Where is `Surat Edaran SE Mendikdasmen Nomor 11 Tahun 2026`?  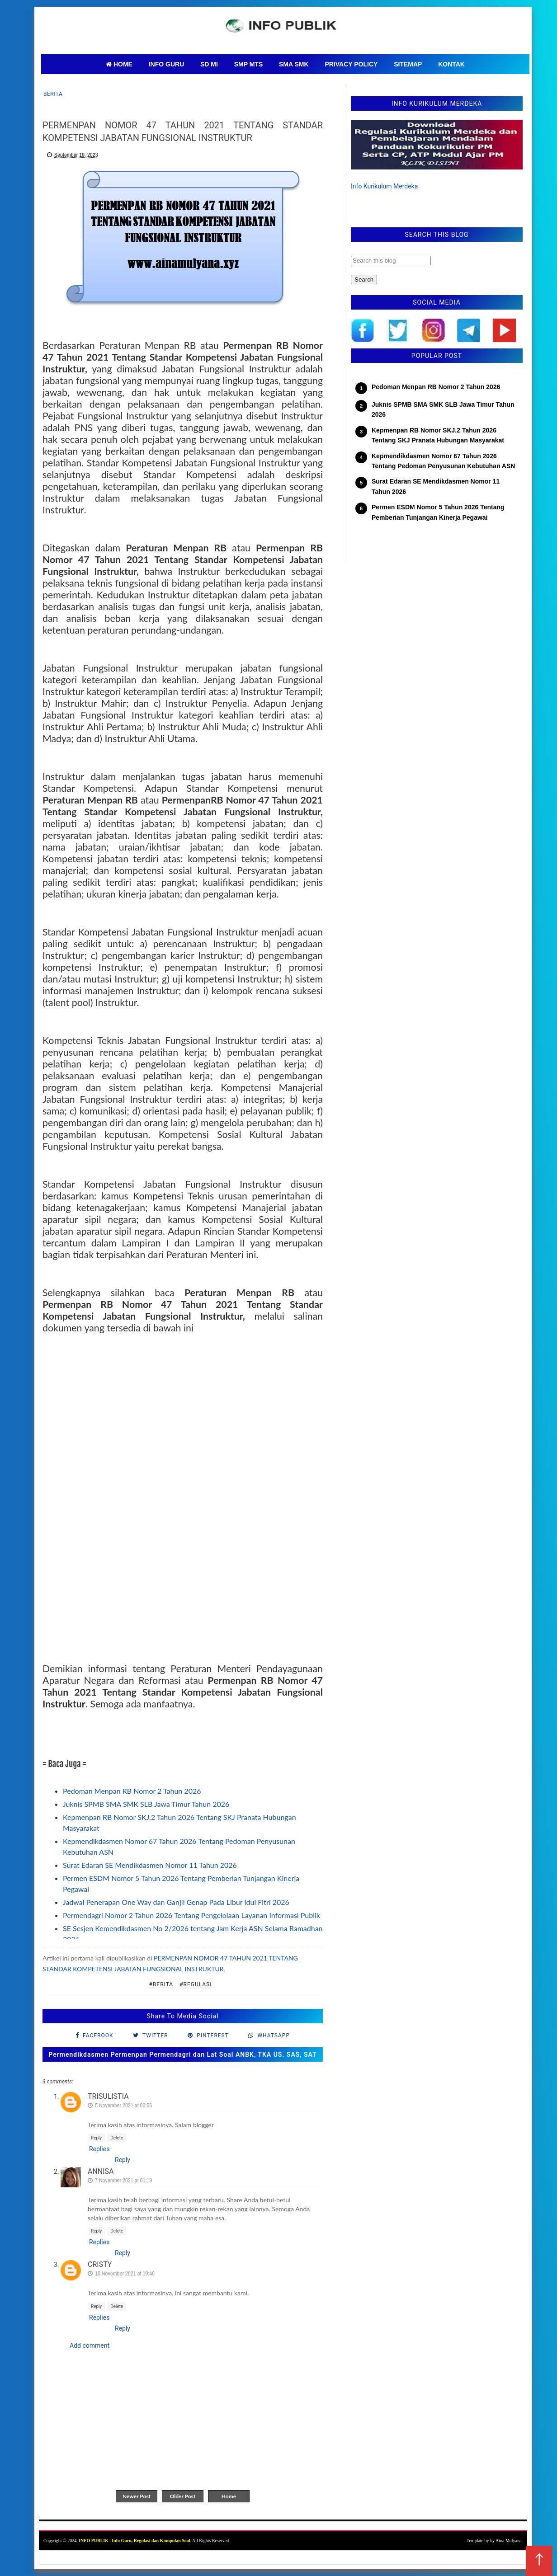
Surat Edaran SE Mendikdasmen Nomor 11 Tahun 2026 is located at coordinates (150, 1865).